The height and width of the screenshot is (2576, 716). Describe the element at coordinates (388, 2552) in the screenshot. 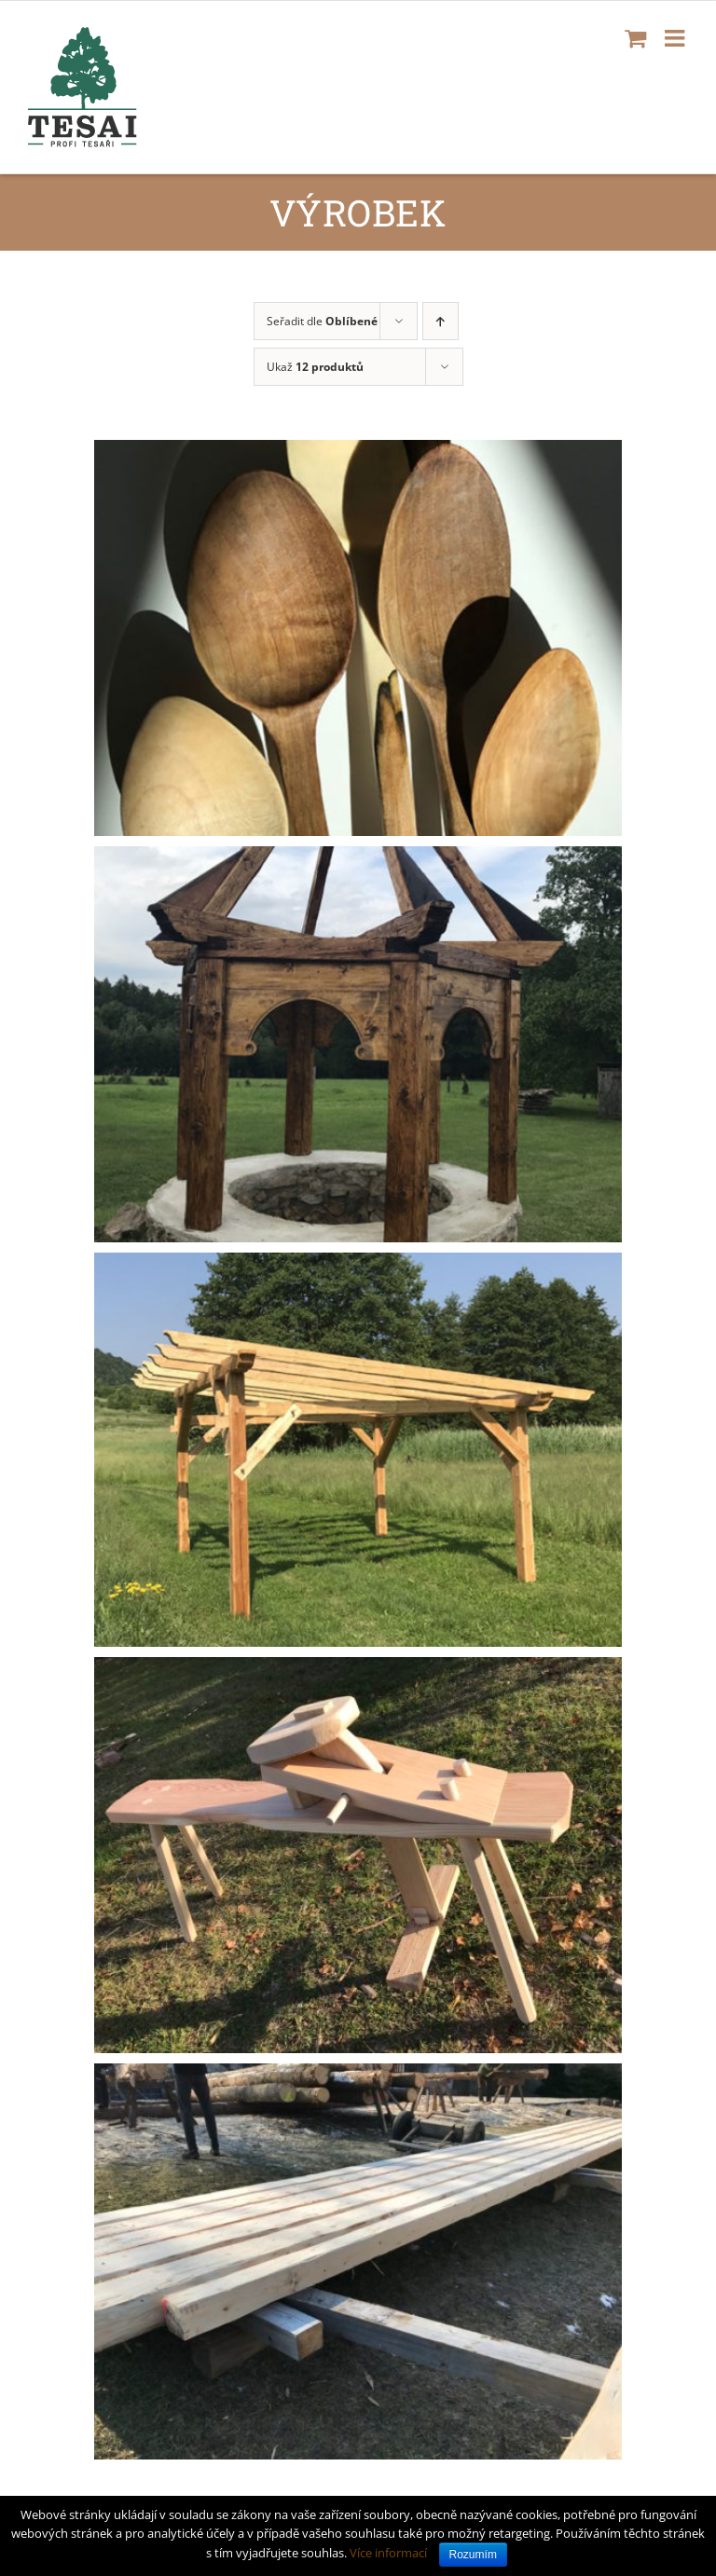

I see `Více informací` at that location.